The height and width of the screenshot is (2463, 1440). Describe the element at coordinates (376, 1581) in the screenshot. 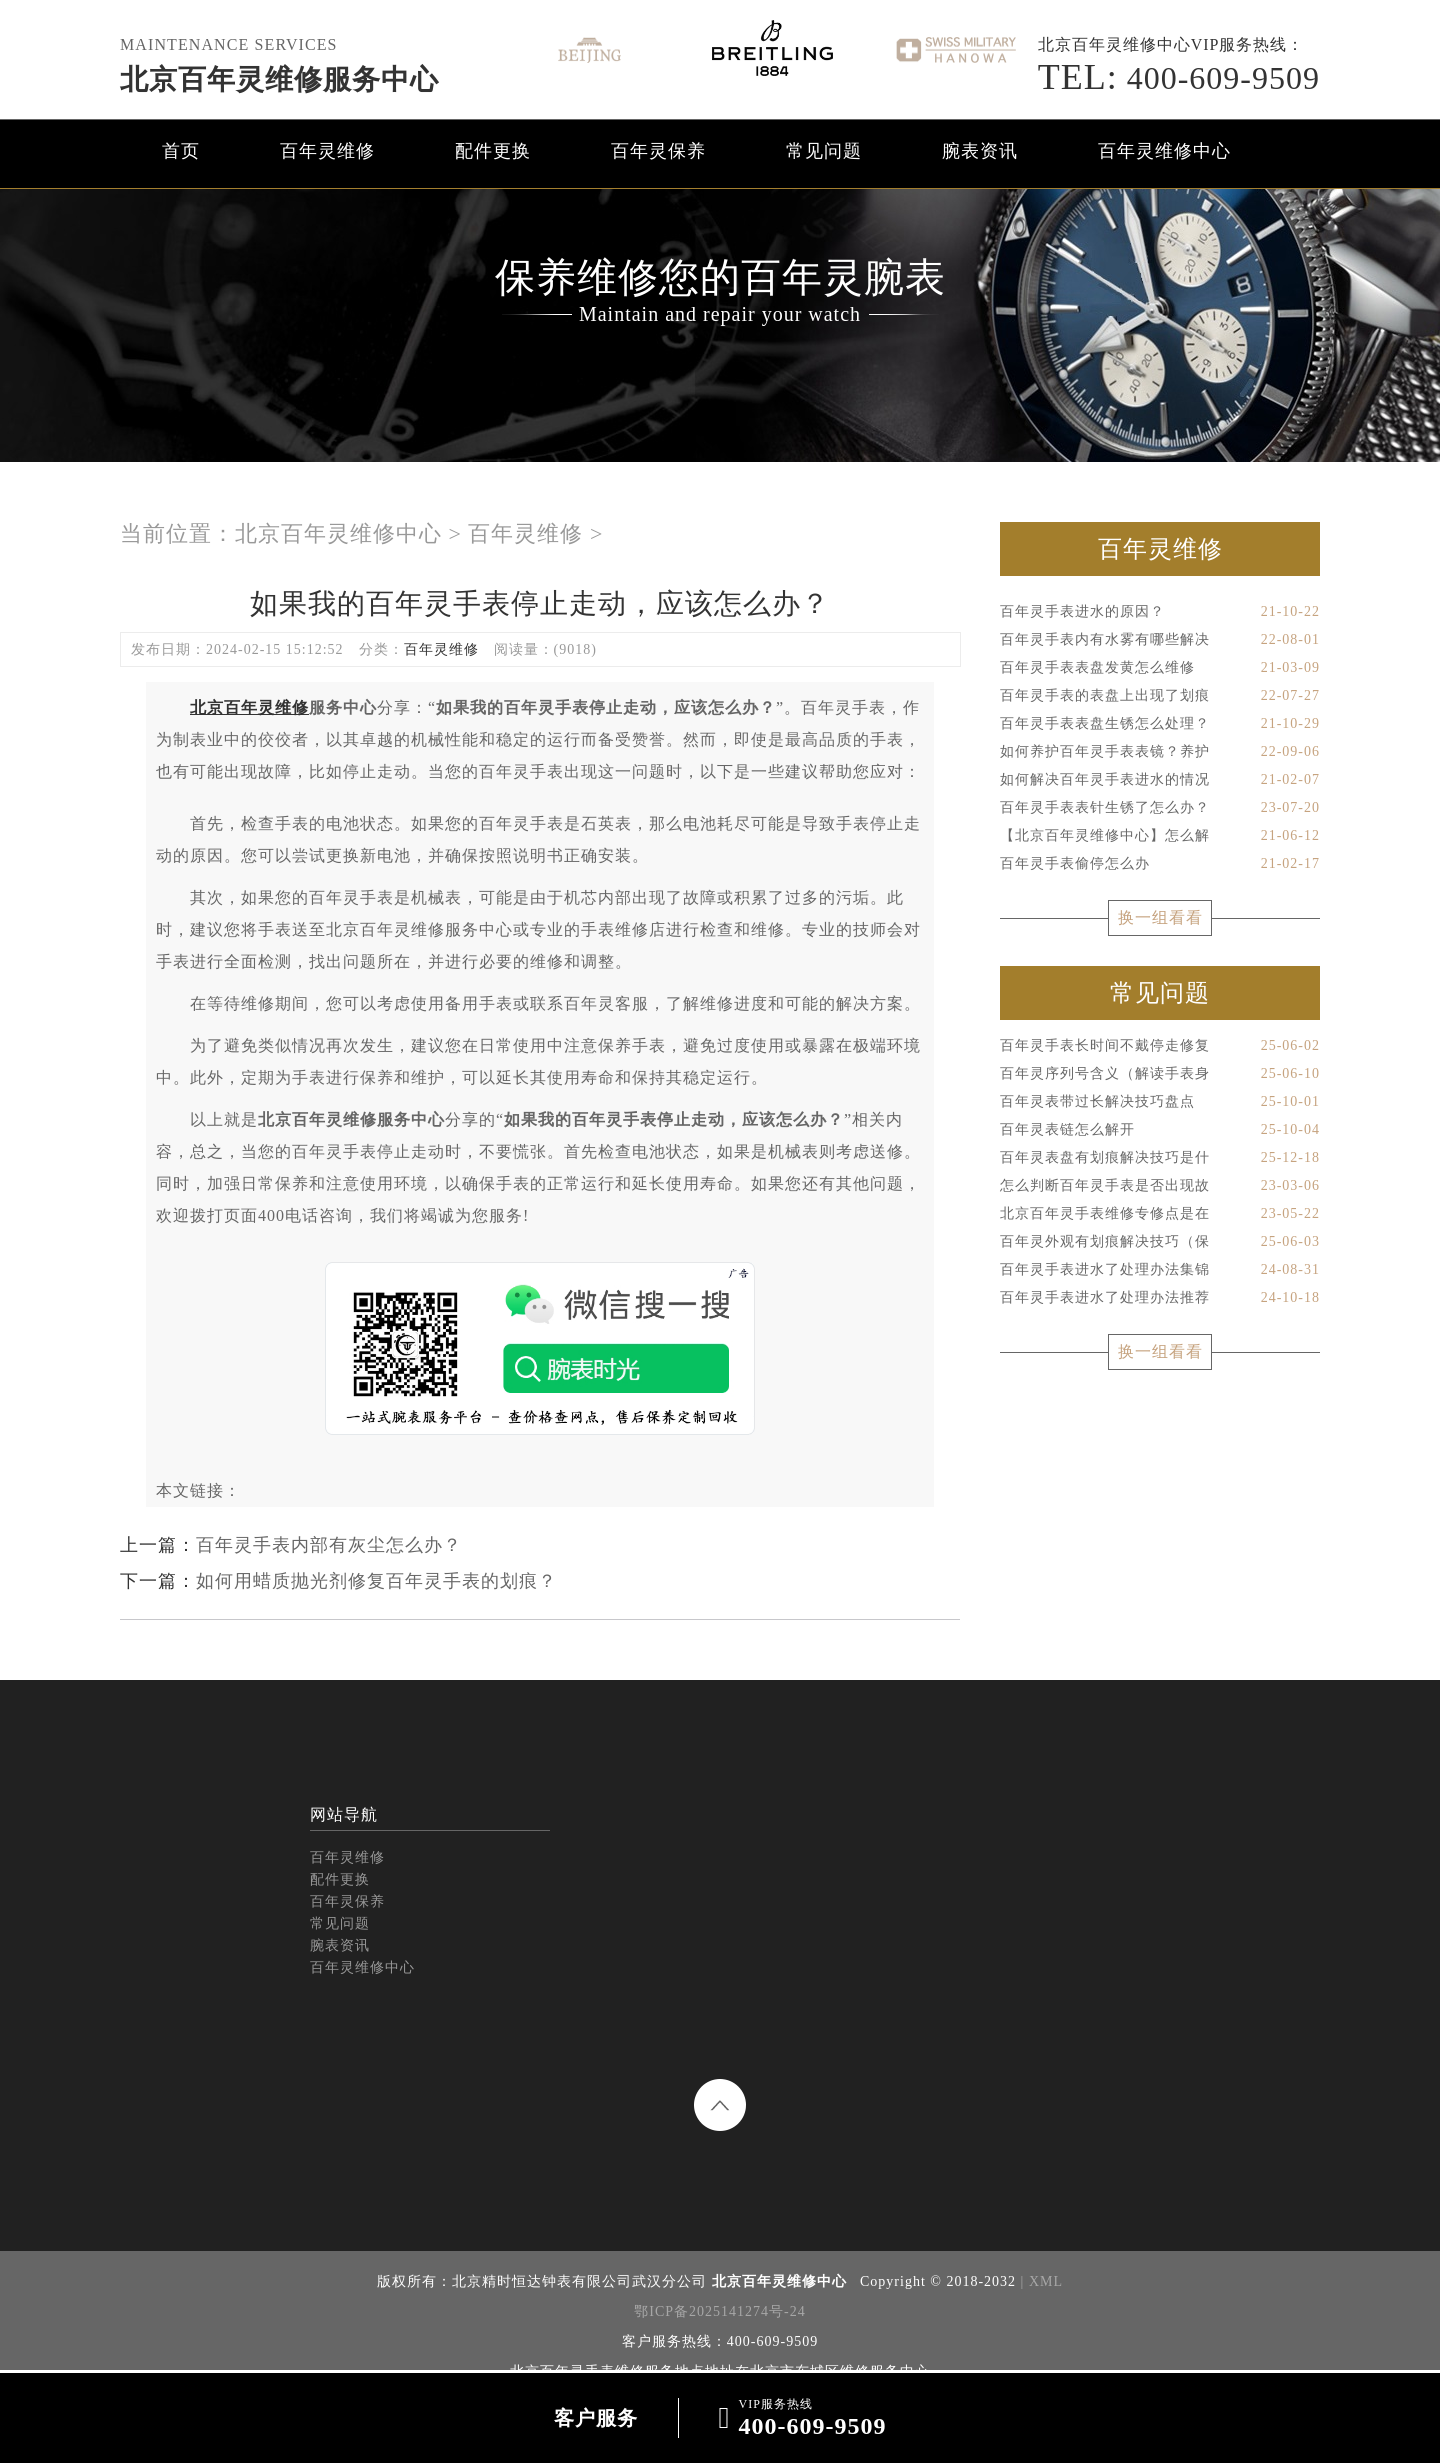

I see `如何用蜡质抛光剂修复百年灵手表的划痕？` at that location.